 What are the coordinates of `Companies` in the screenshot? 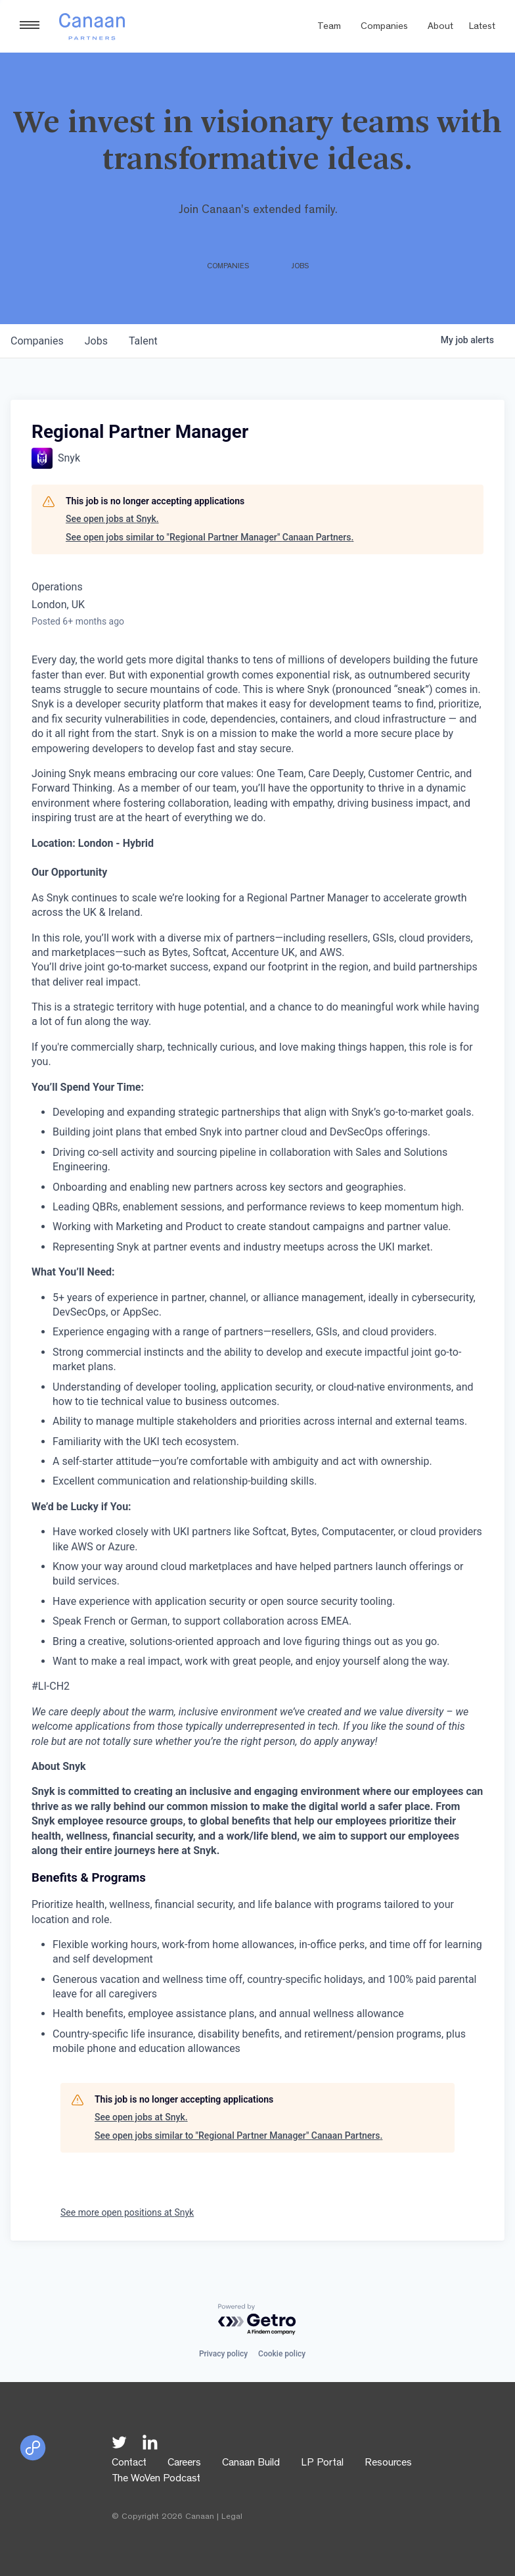 It's located at (384, 27).